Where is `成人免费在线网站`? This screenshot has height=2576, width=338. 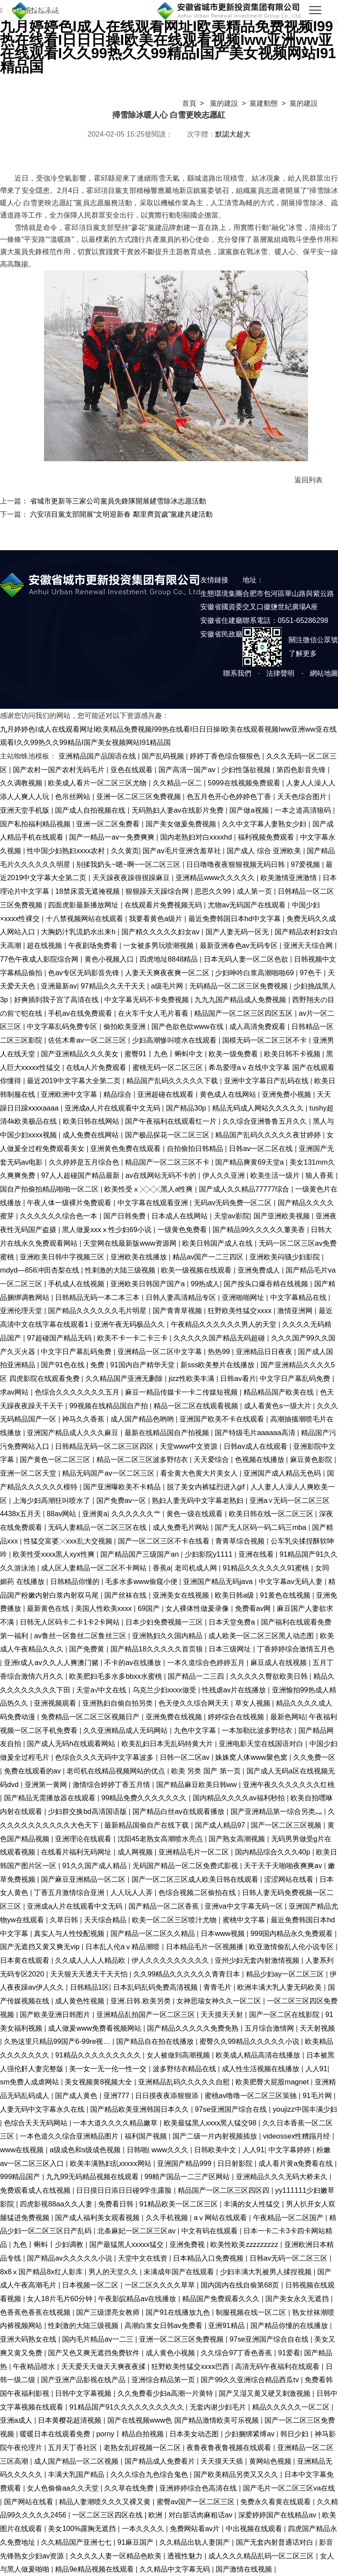
成人免费在线网站 is located at coordinates (91, 1135).